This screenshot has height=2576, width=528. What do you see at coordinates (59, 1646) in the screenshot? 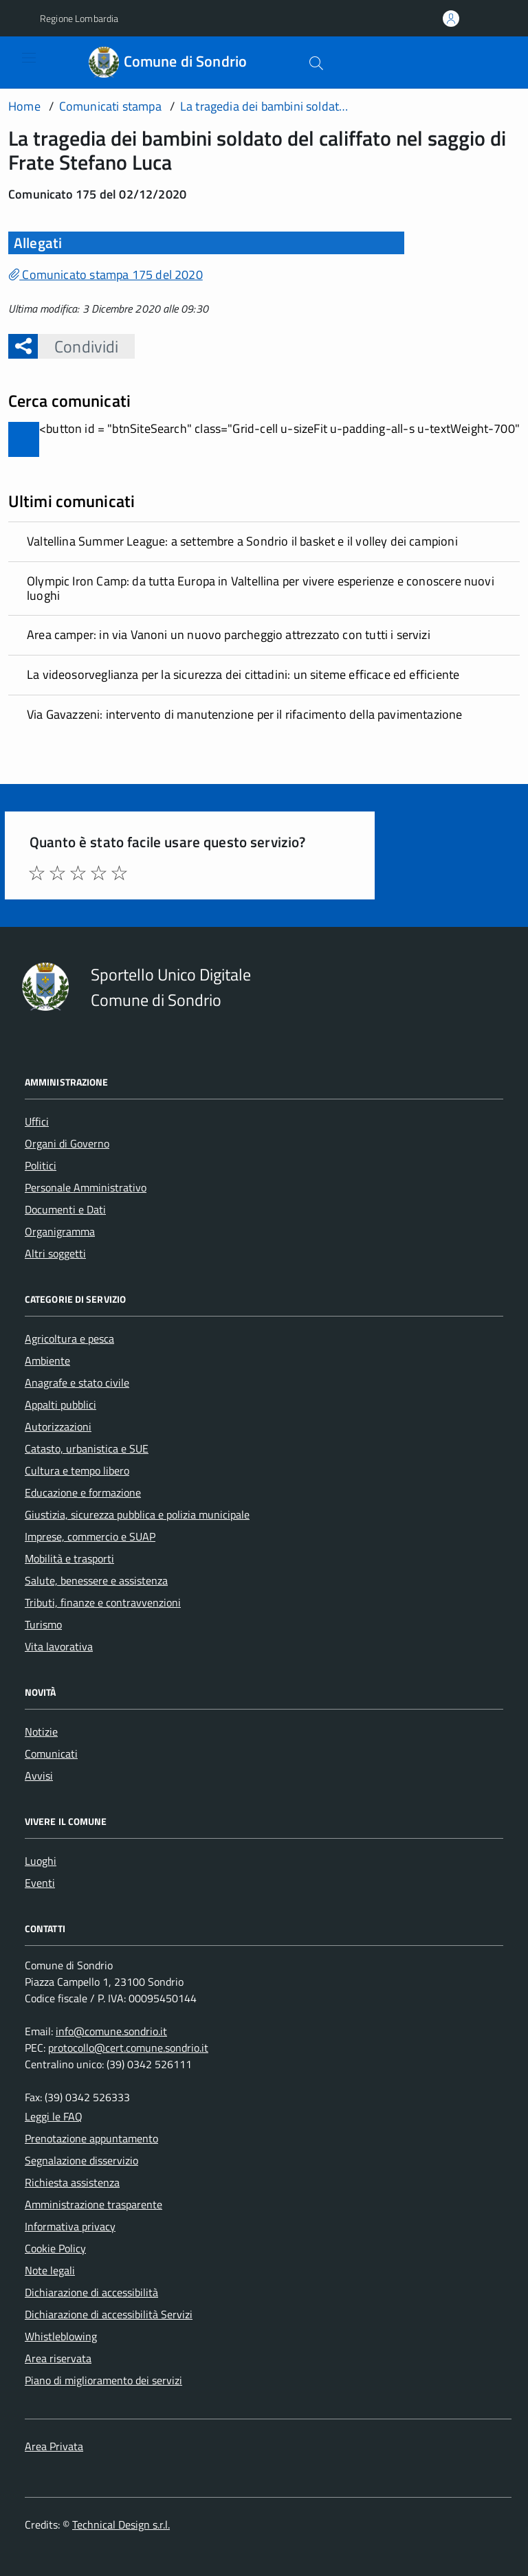
I see `Vita lavorativa` at bounding box center [59, 1646].